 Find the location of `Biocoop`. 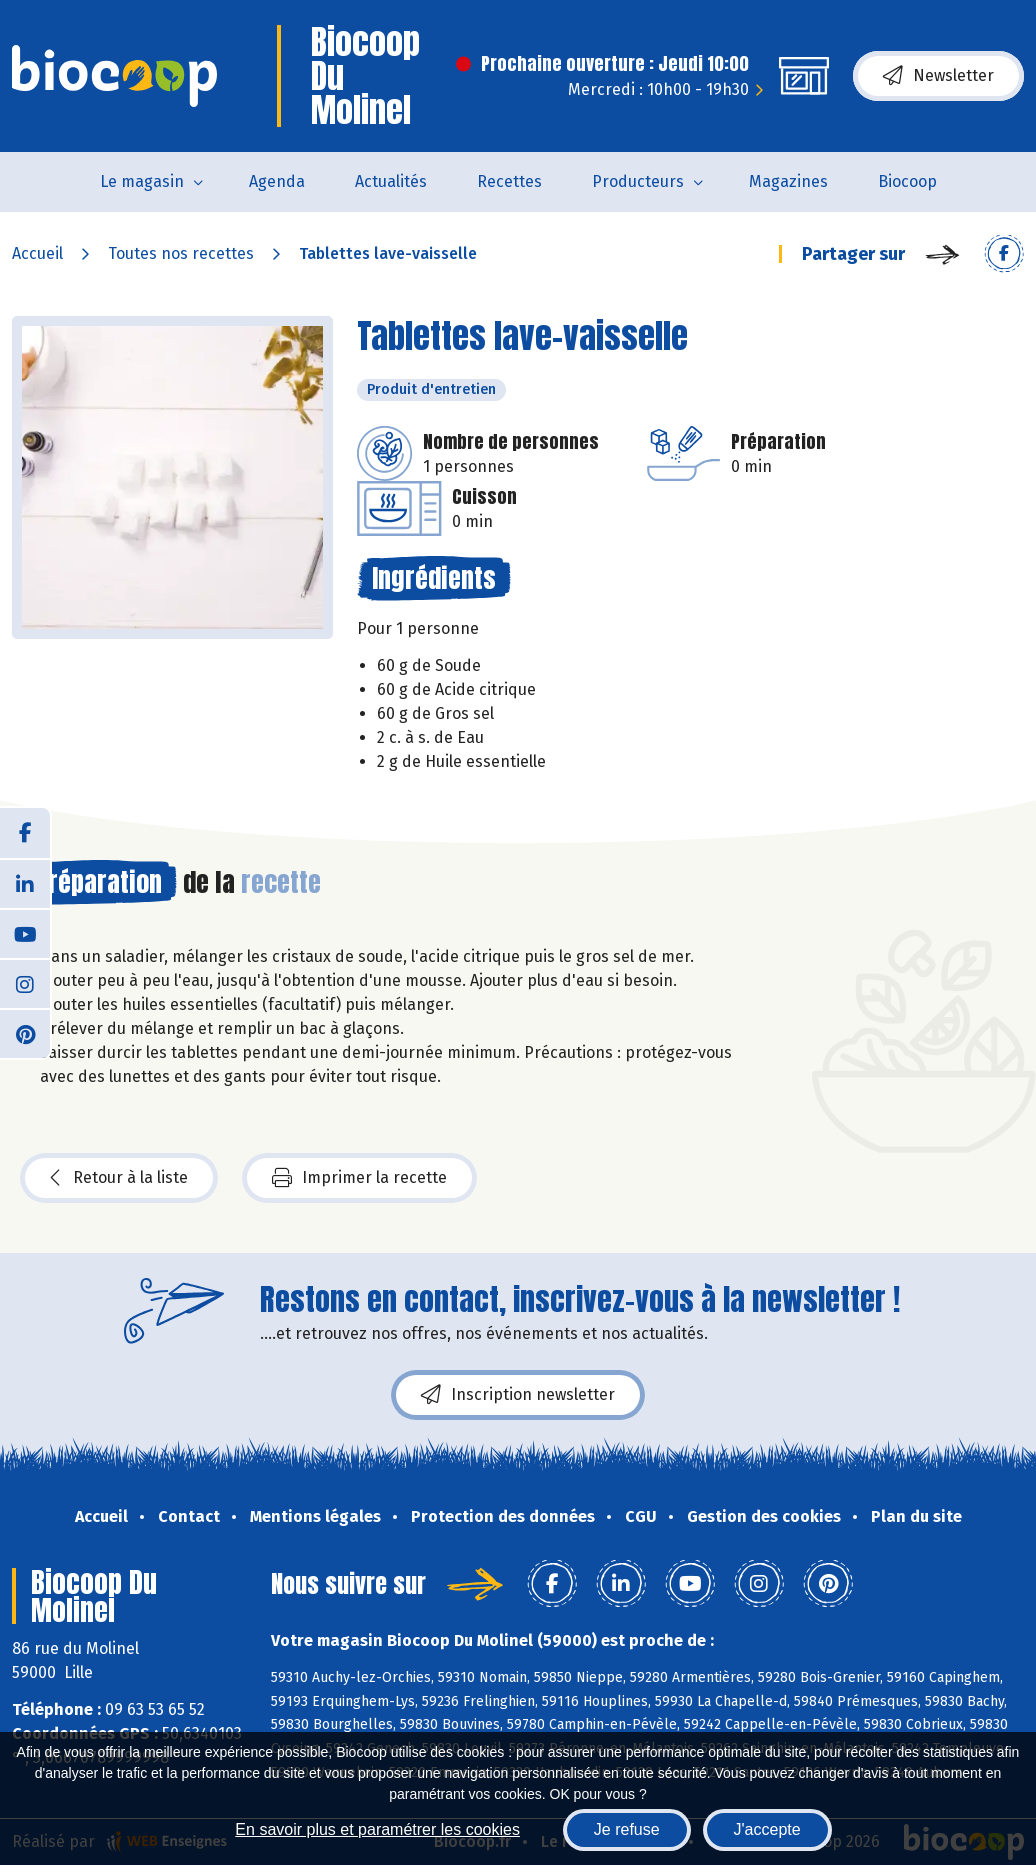

Biocoop is located at coordinates (907, 181).